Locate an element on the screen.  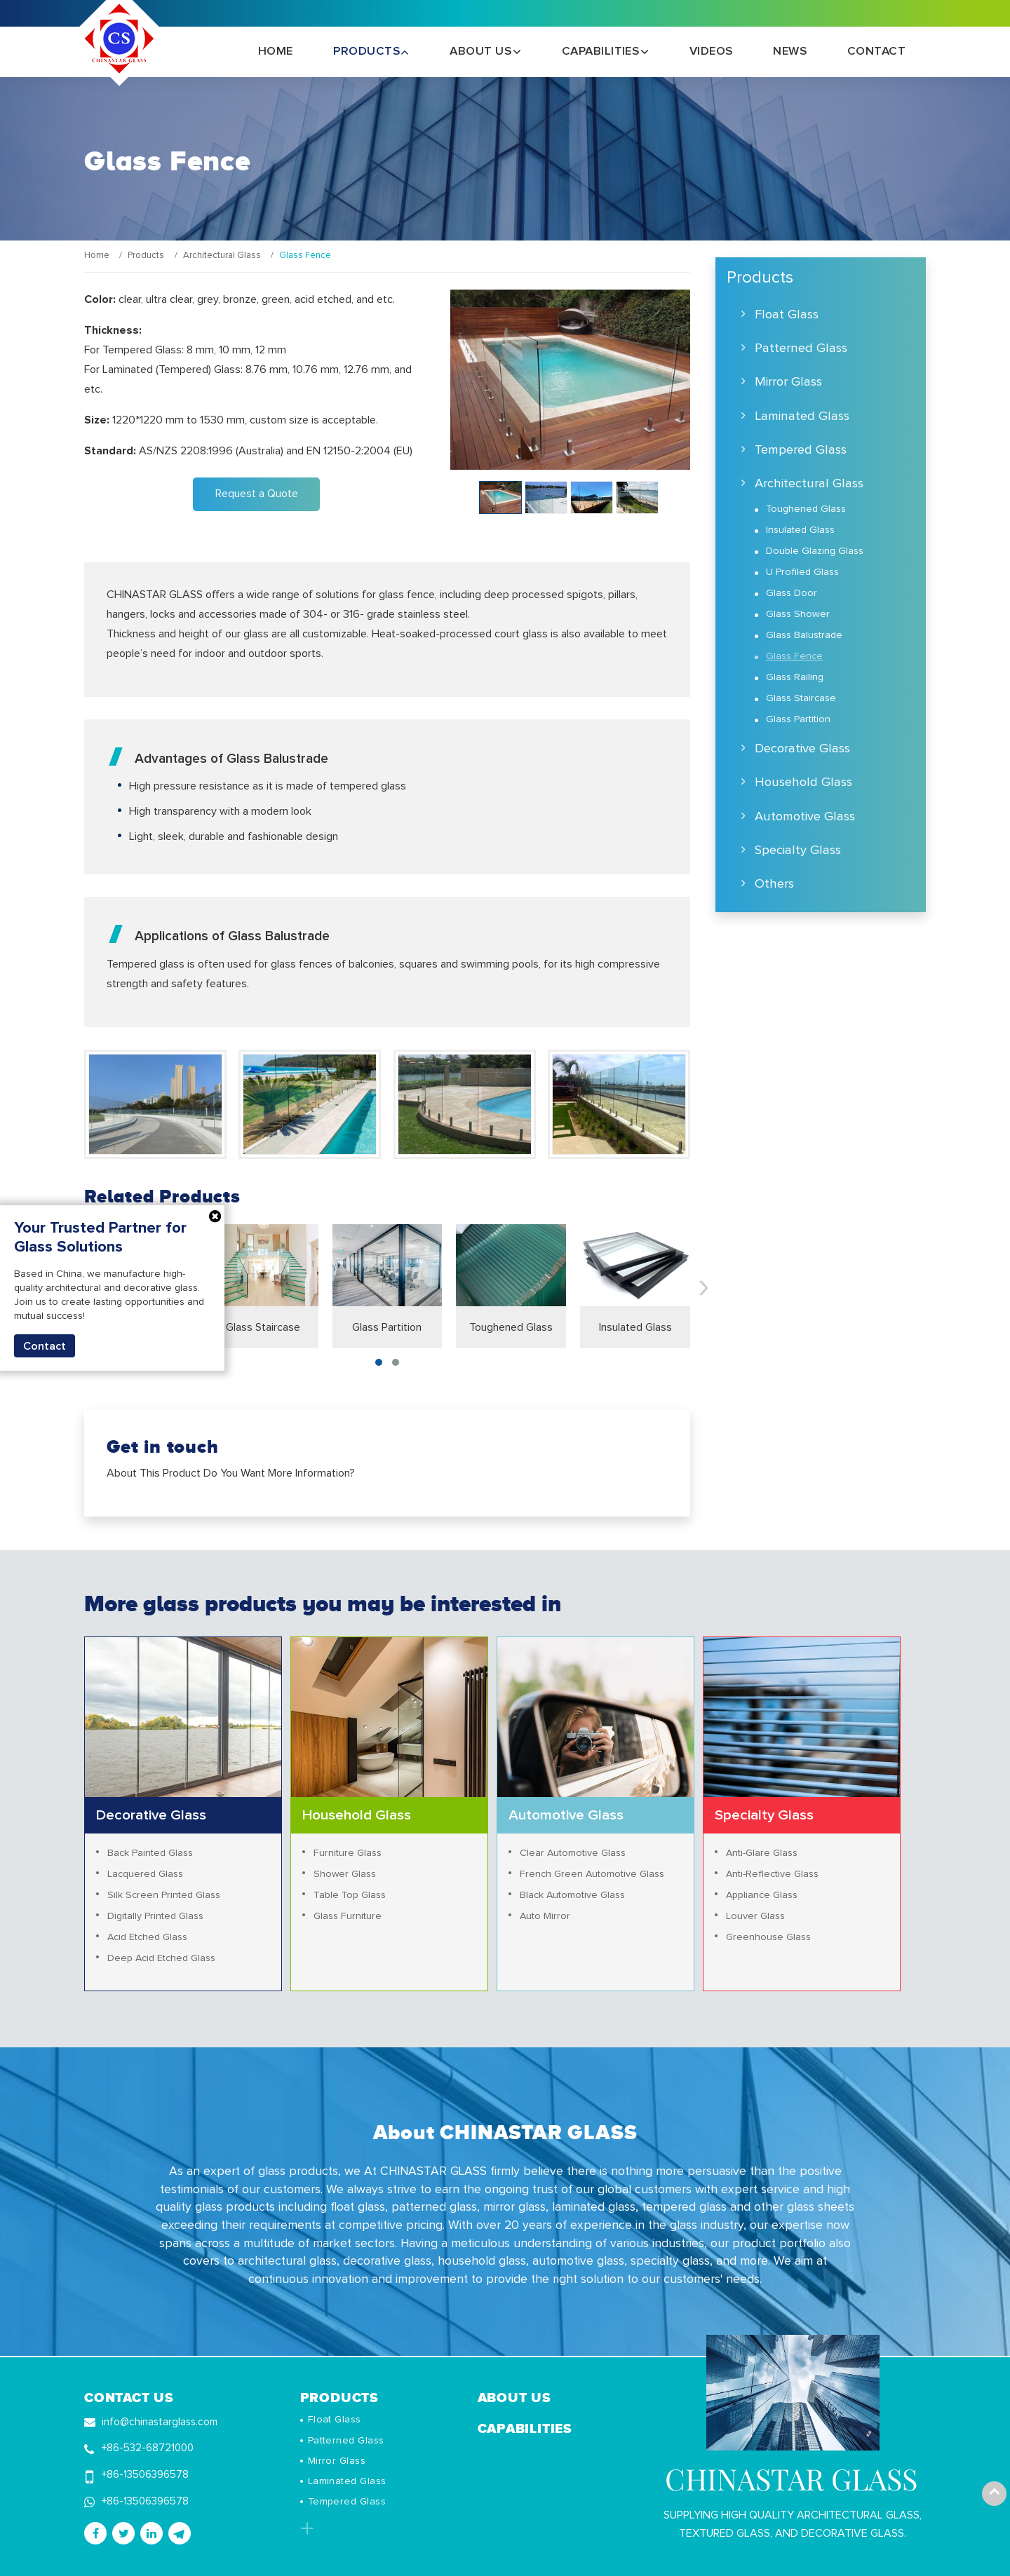
Digitally Printed Glass is located at coordinates (155, 1916).